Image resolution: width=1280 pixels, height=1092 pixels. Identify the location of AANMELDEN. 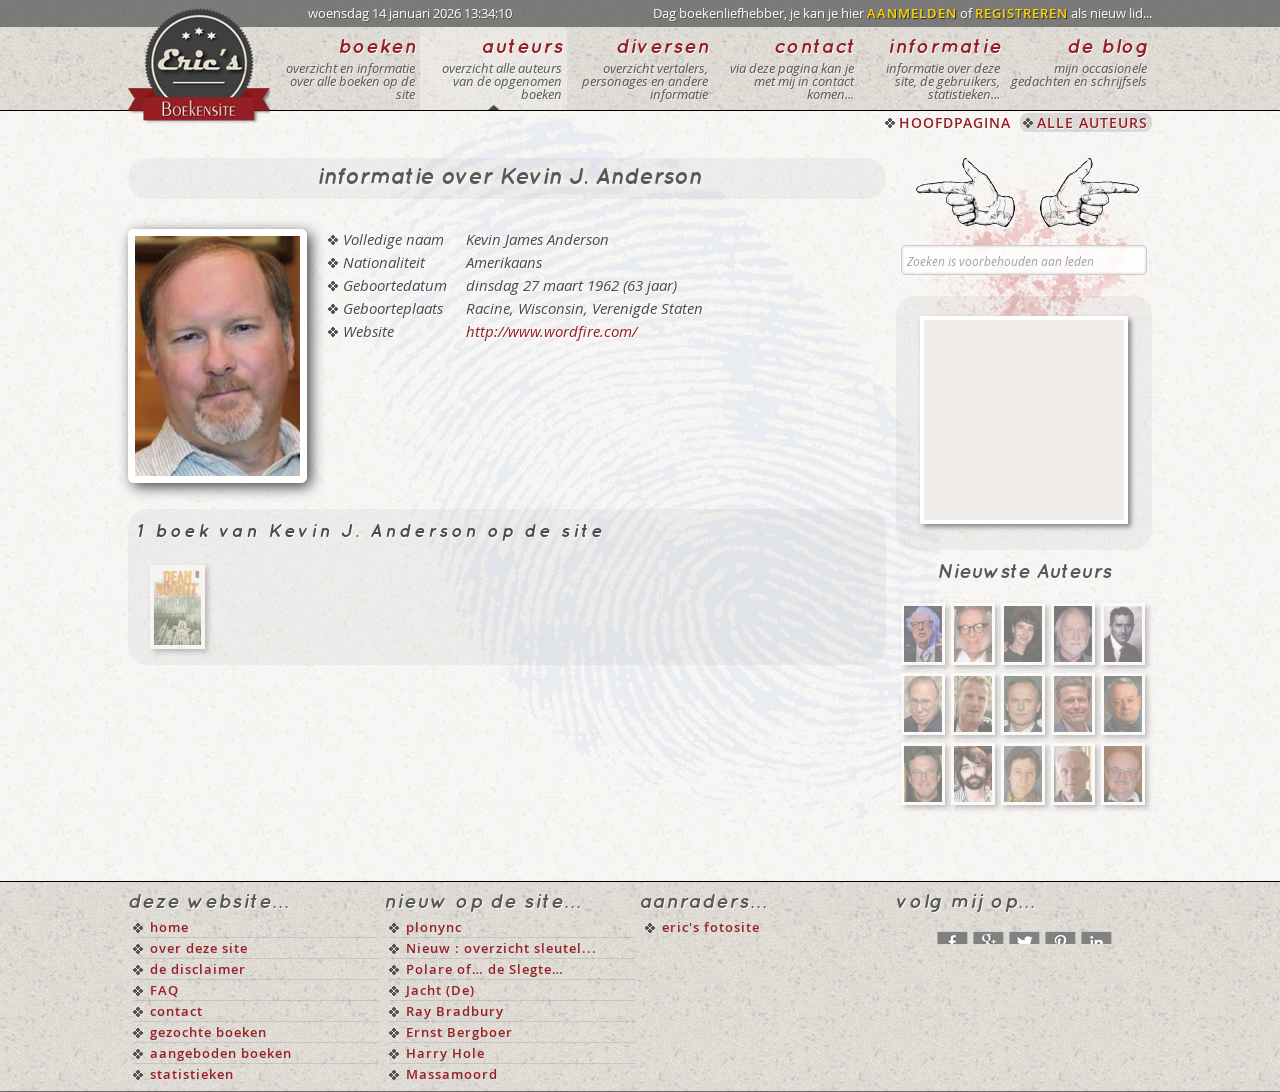
(912, 13).